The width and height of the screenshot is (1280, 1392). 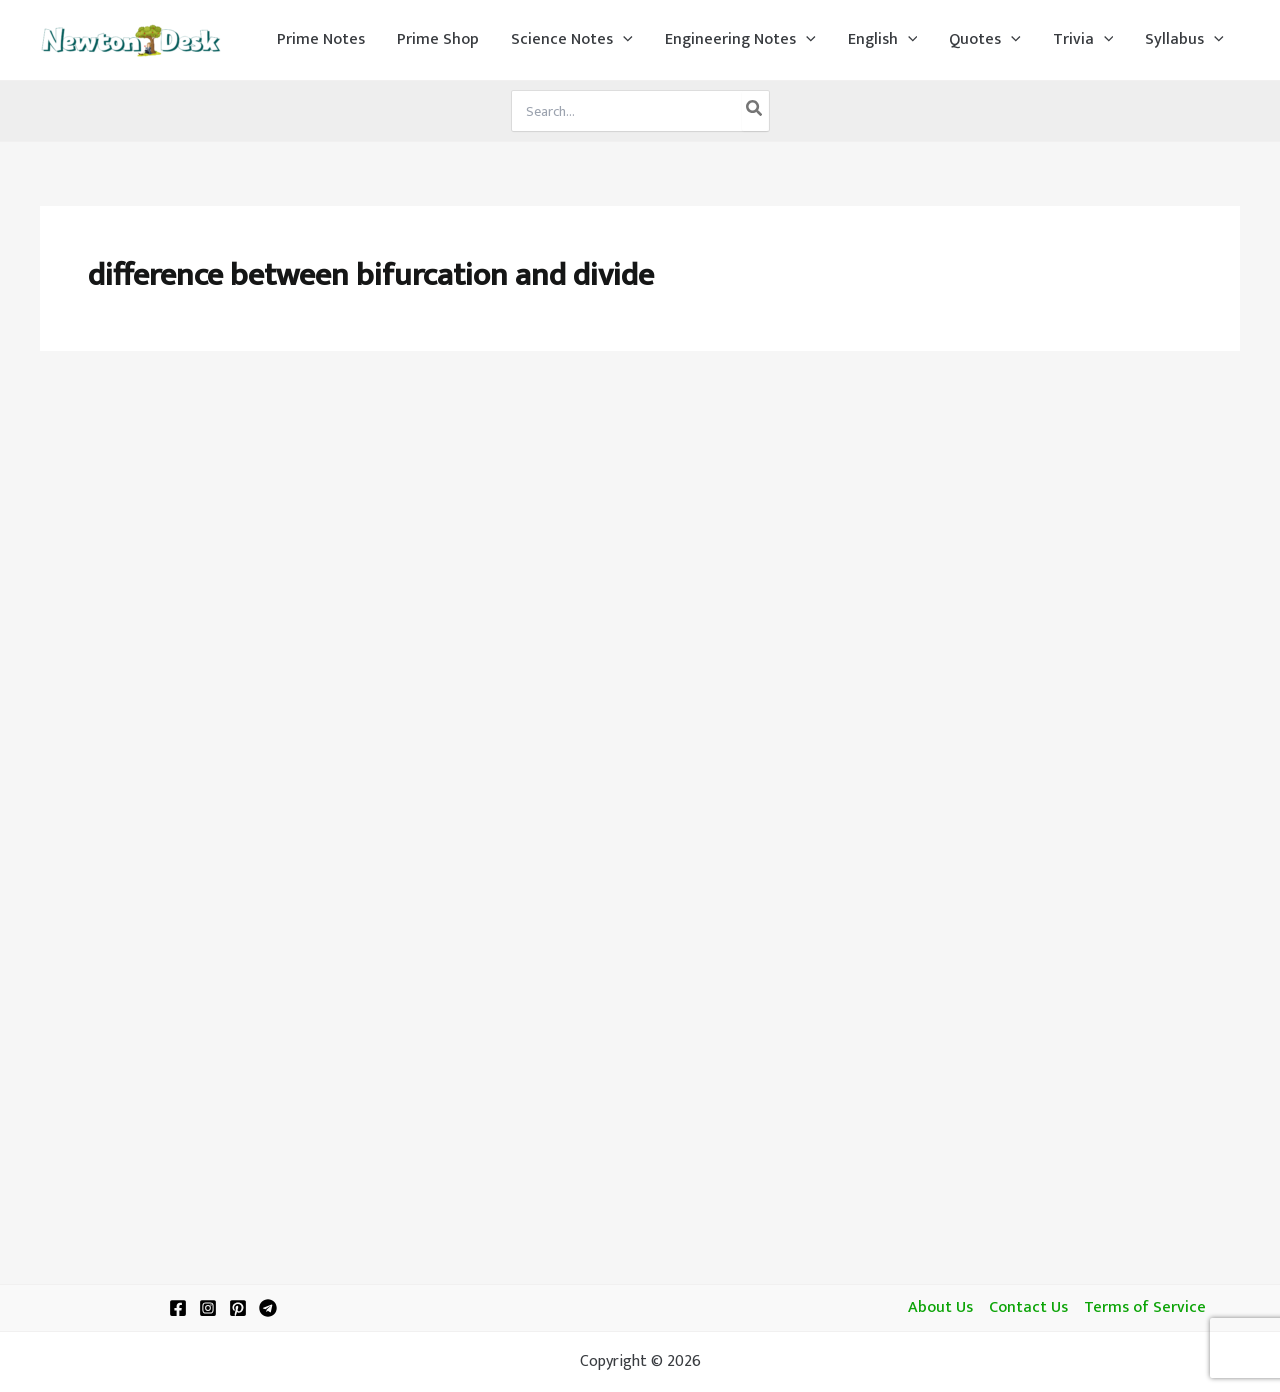 What do you see at coordinates (623, 40) in the screenshot?
I see `[application]` at bounding box center [623, 40].